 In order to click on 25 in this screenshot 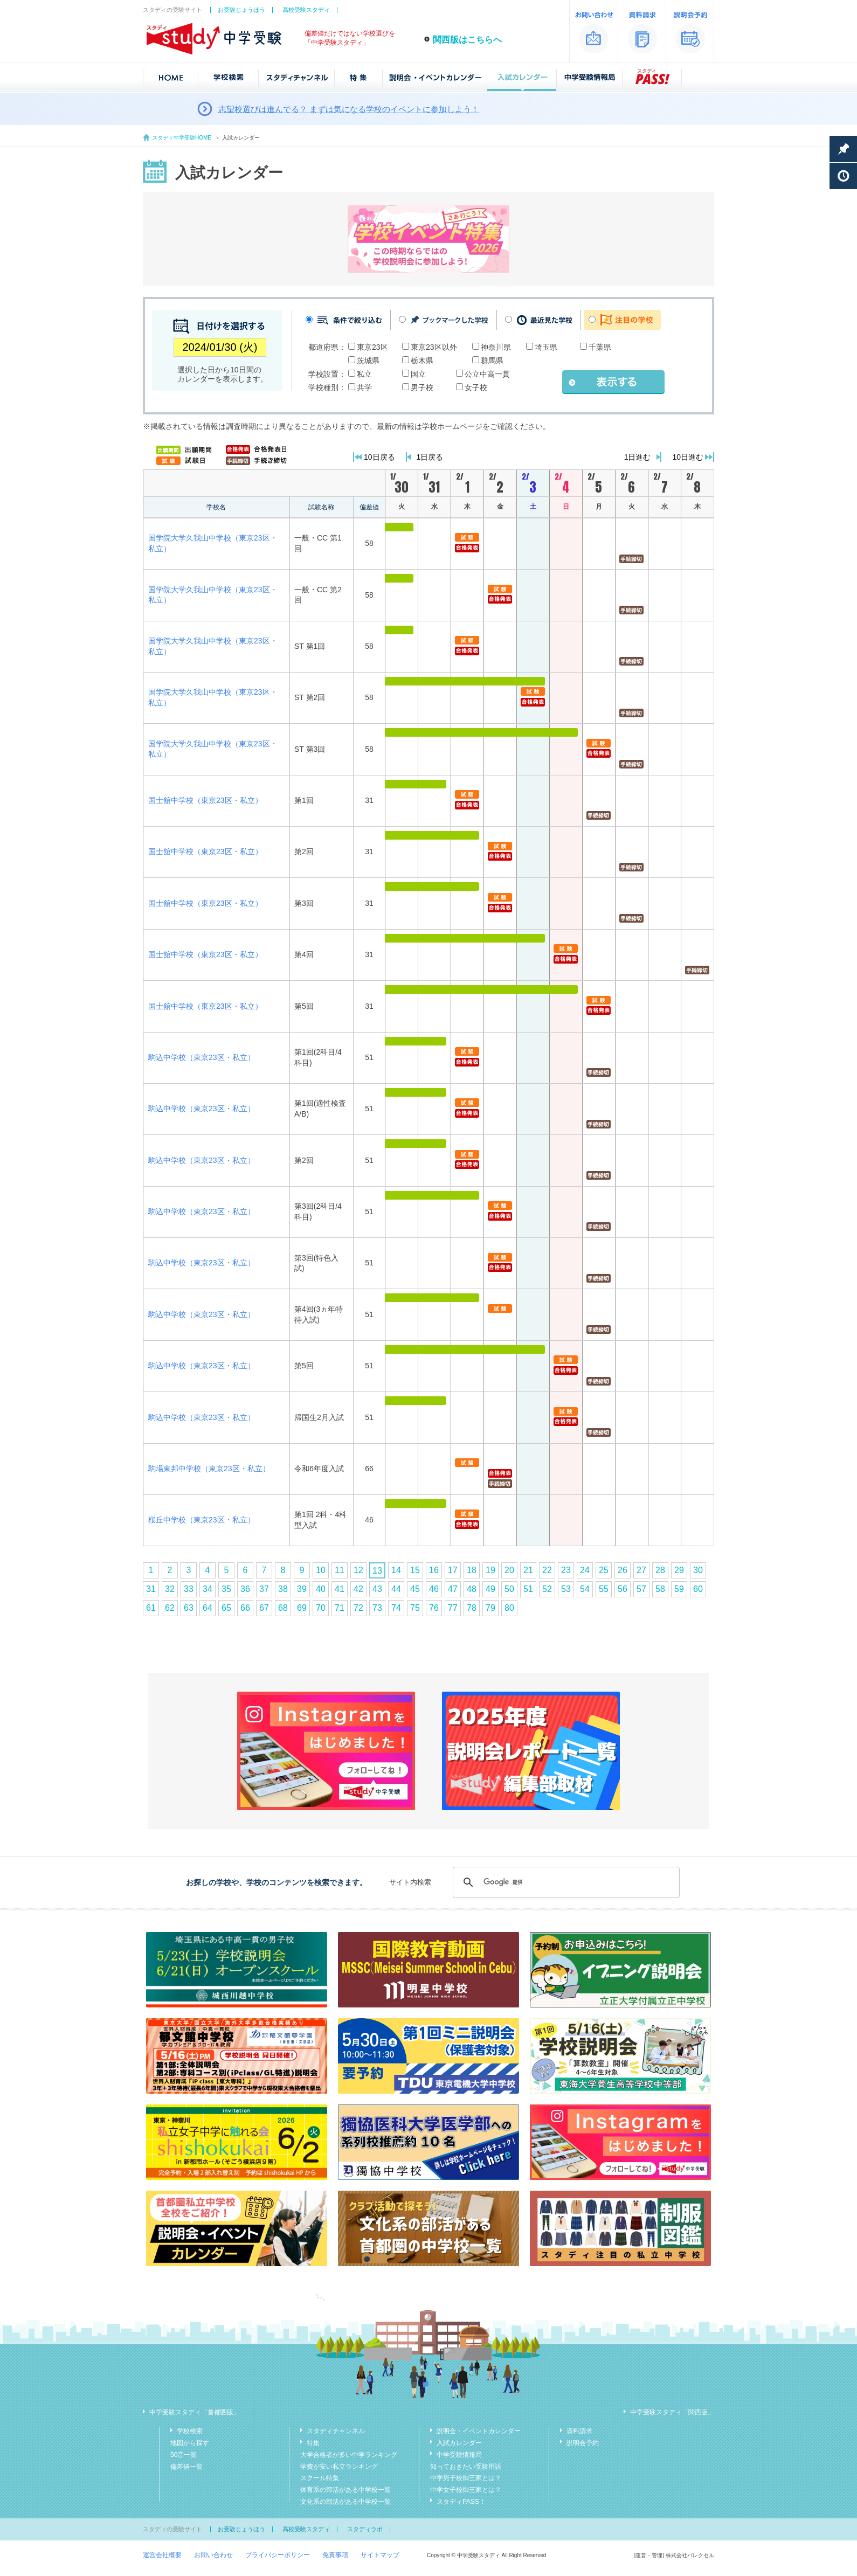, I will do `click(604, 1570)`.